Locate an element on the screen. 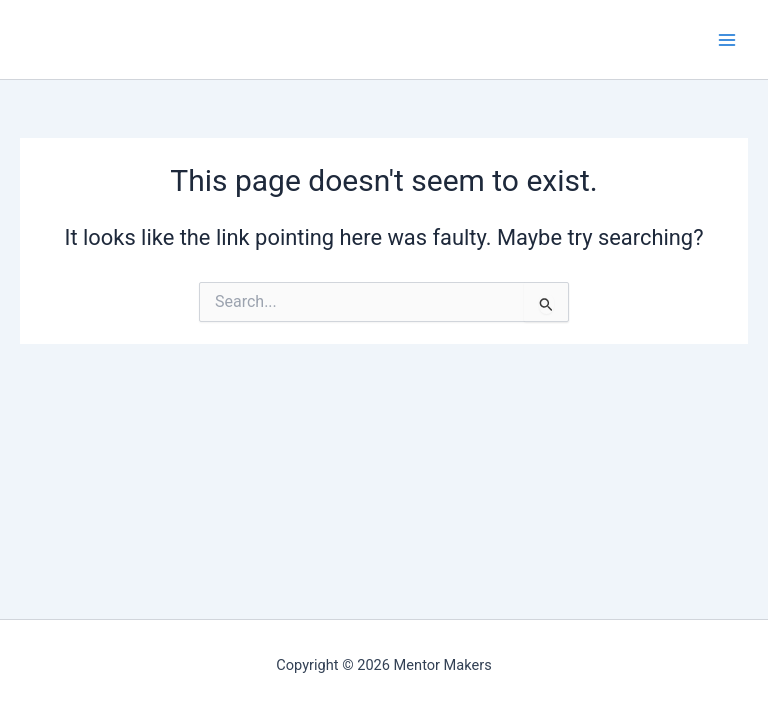 The image size is (768, 720). [Main menu toggle] is located at coordinates (727, 40).